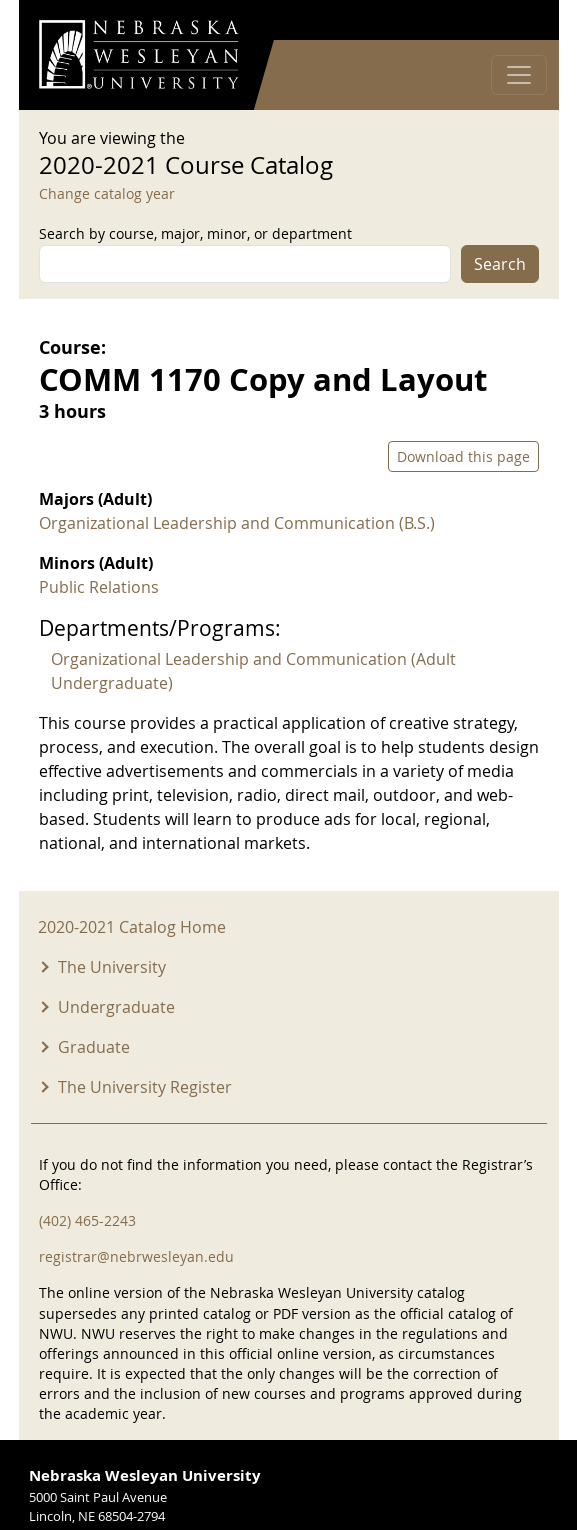 The width and height of the screenshot is (577, 1530). Describe the element at coordinates (112, 967) in the screenshot. I see `The University` at that location.